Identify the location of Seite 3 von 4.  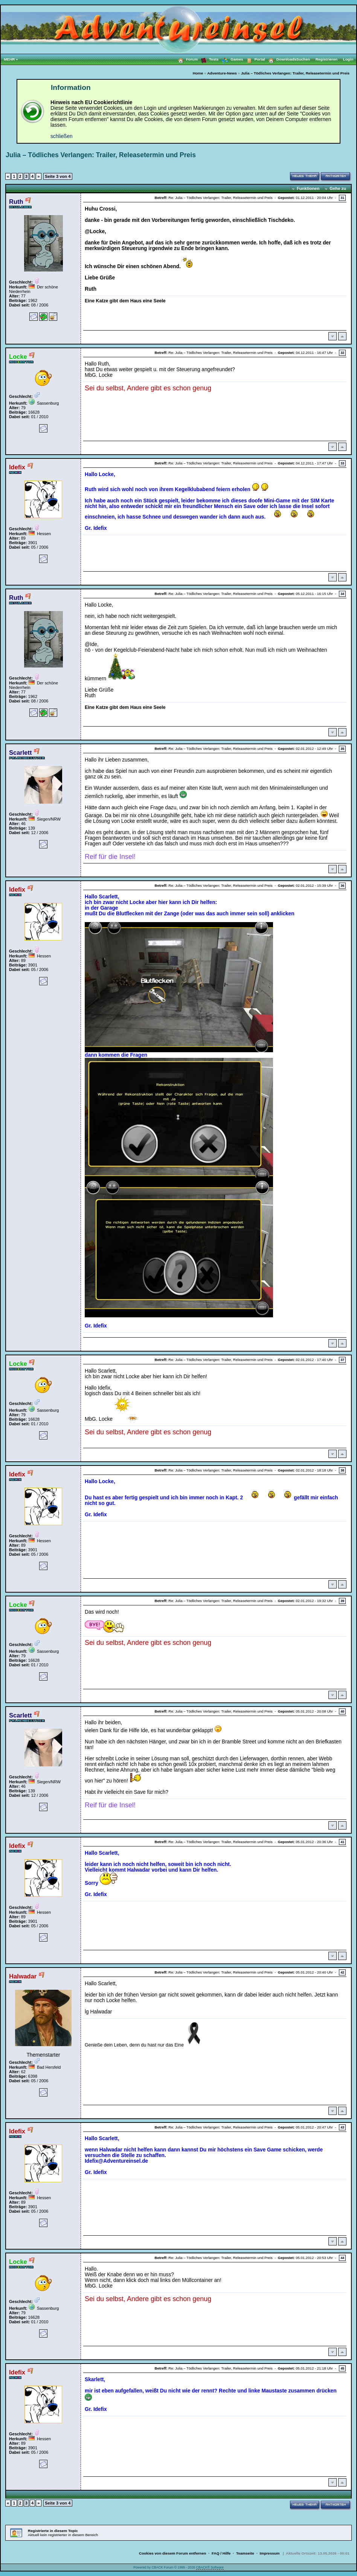
(58, 176).